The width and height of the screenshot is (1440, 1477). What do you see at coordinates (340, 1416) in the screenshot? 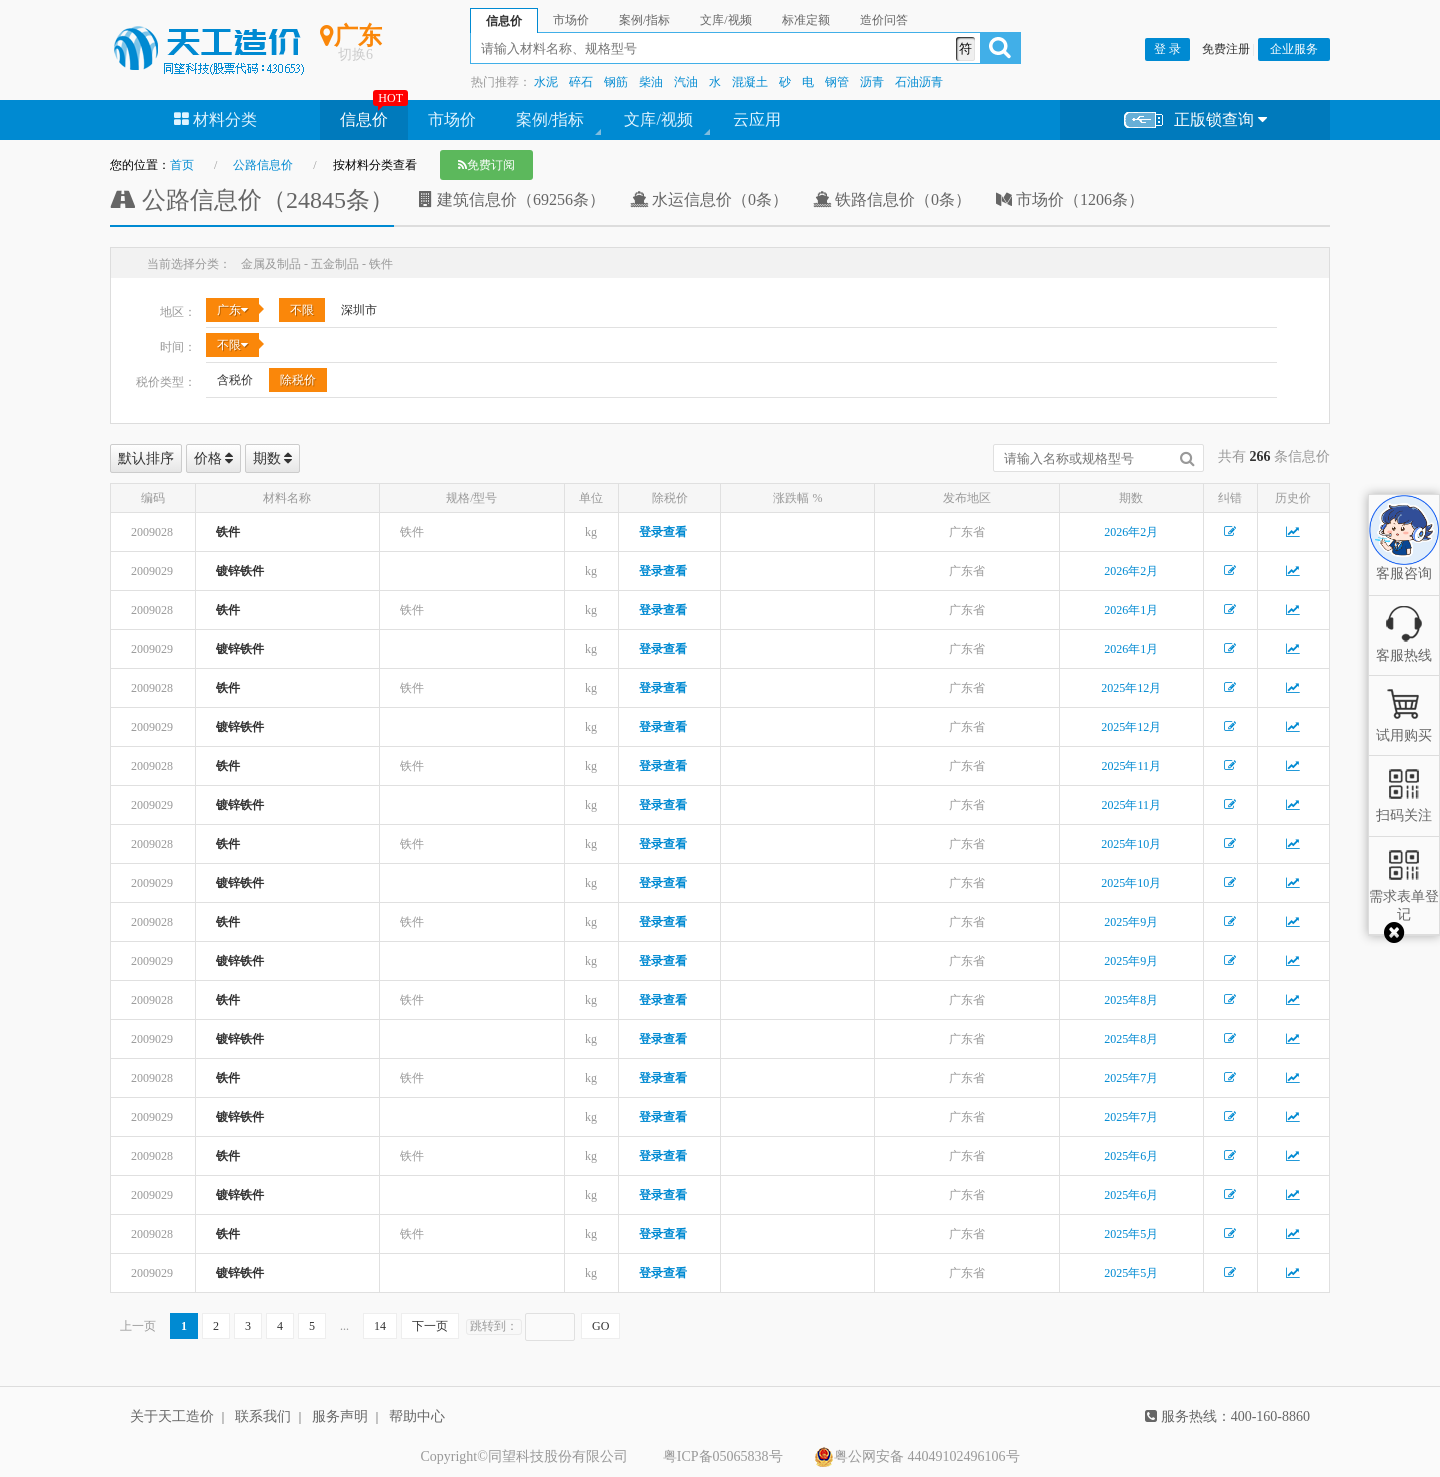
I see `服务声明` at bounding box center [340, 1416].